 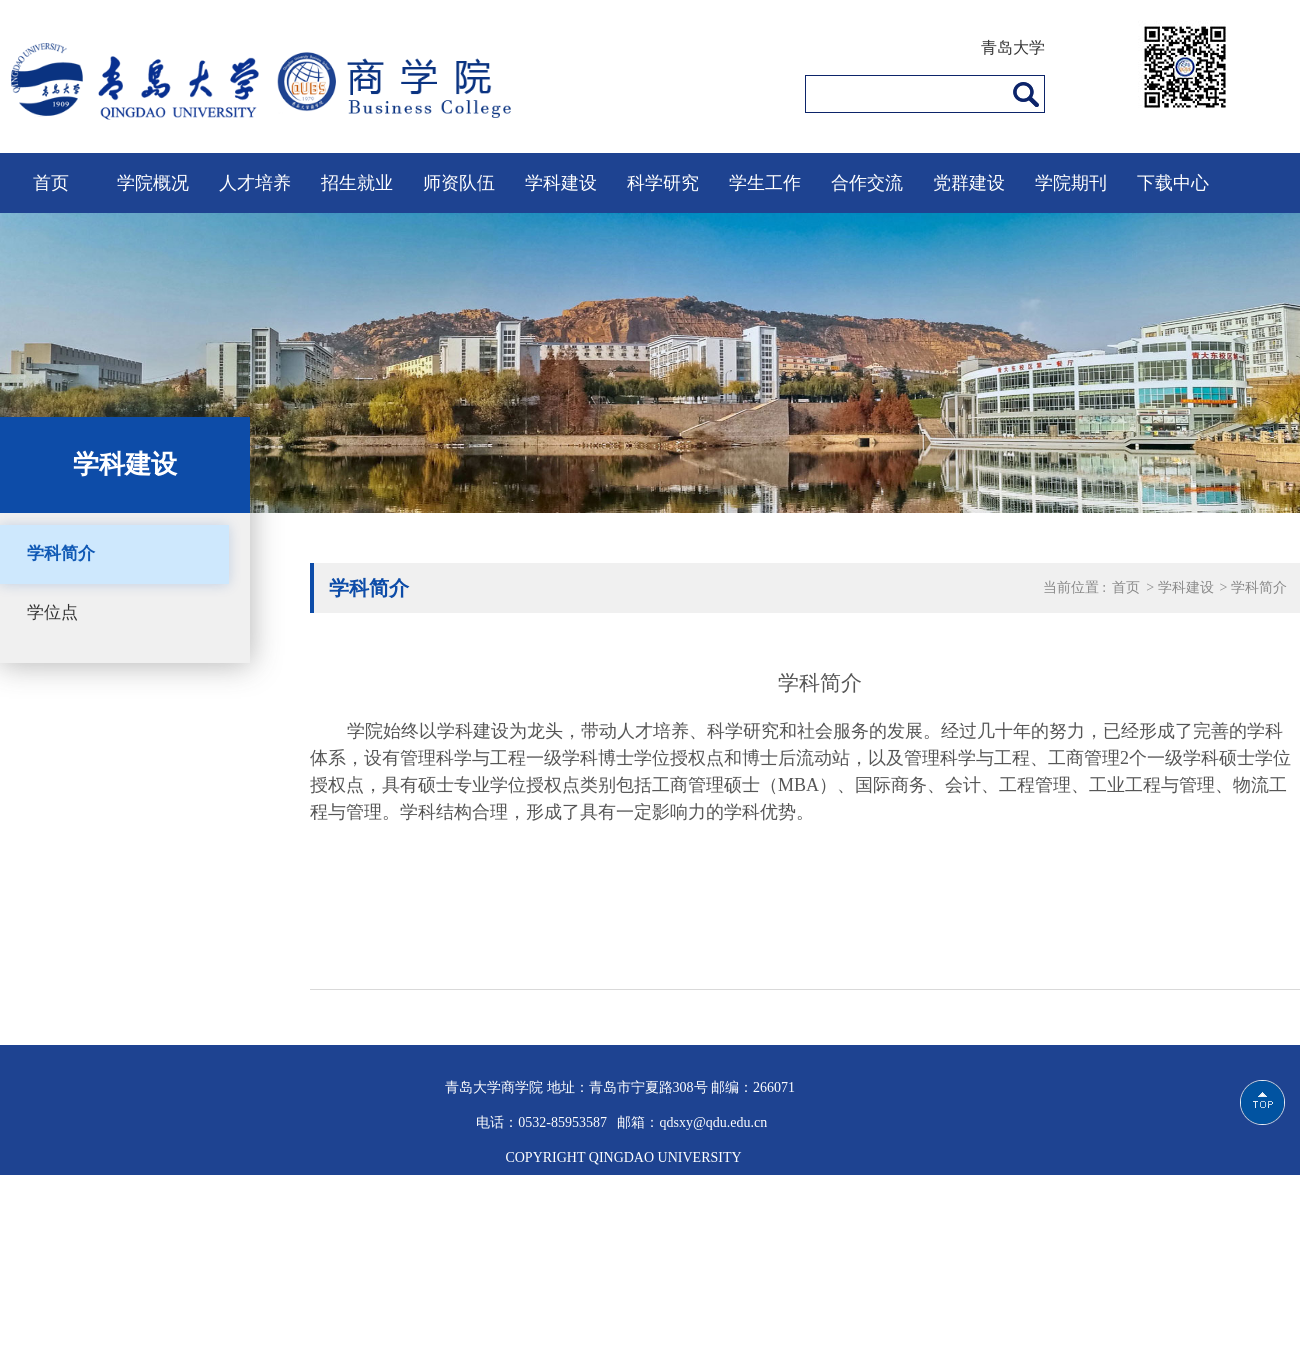 What do you see at coordinates (52, 612) in the screenshot?
I see `学位点` at bounding box center [52, 612].